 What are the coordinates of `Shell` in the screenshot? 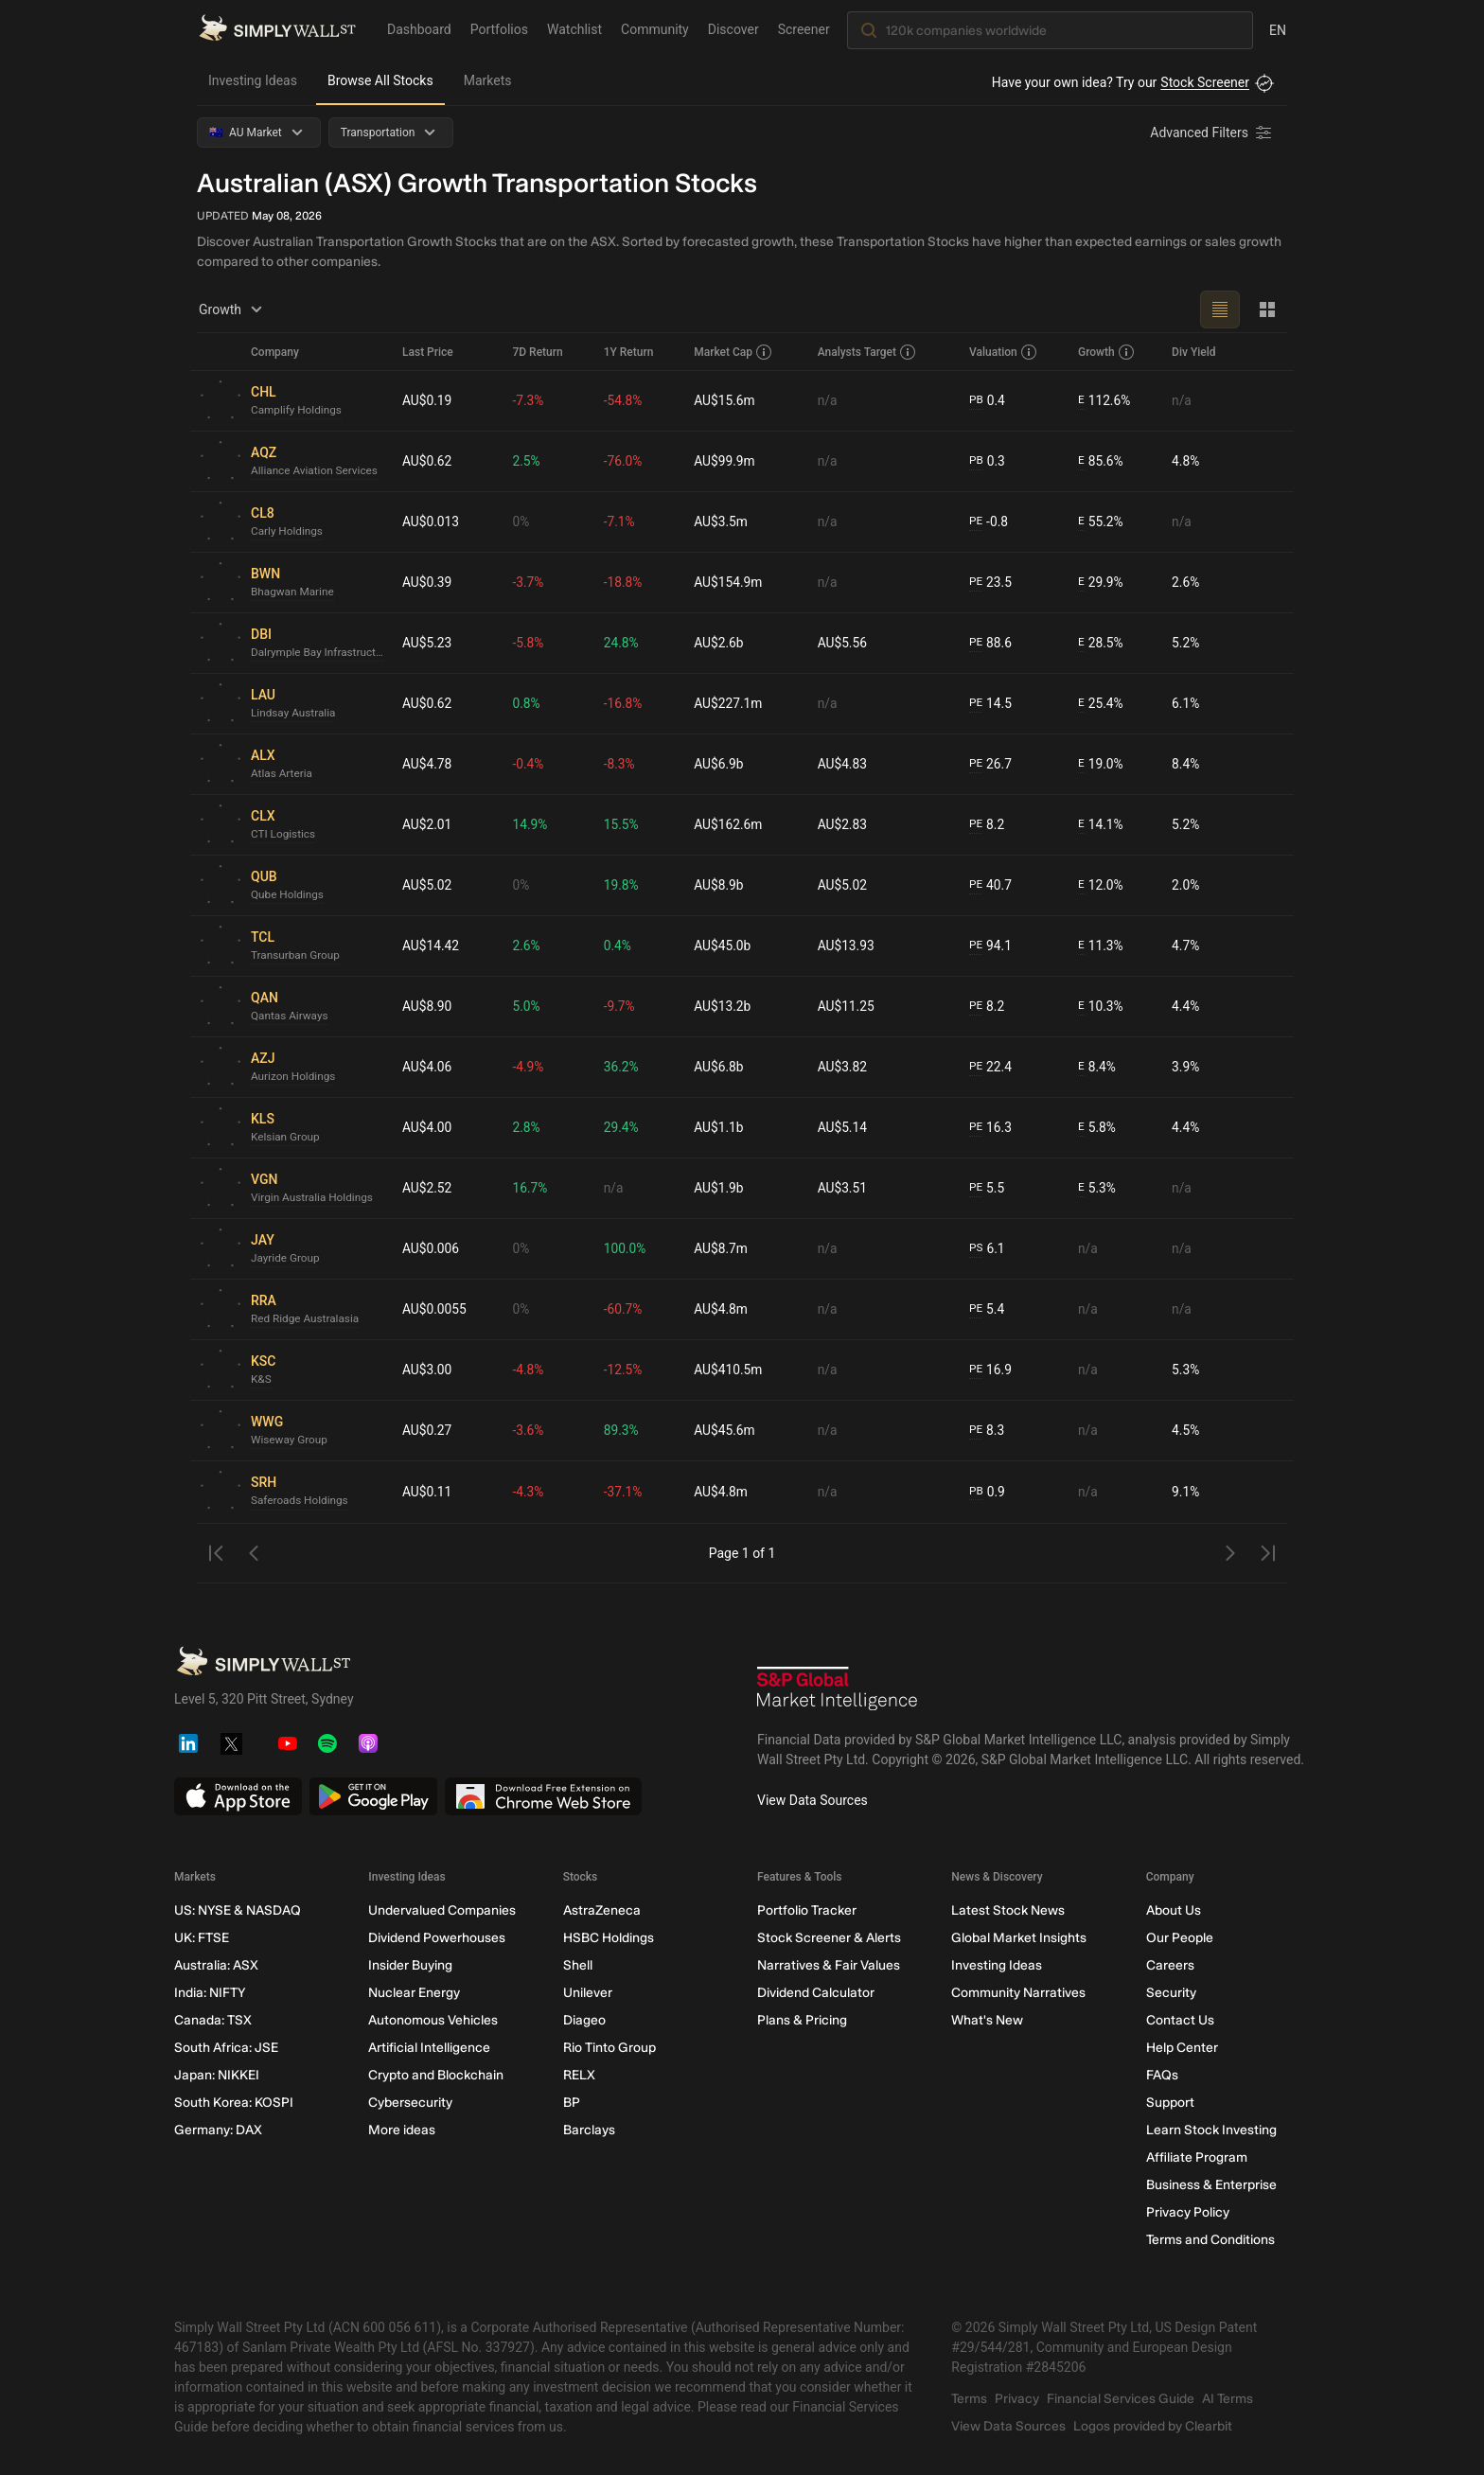 It's located at (577, 1965).